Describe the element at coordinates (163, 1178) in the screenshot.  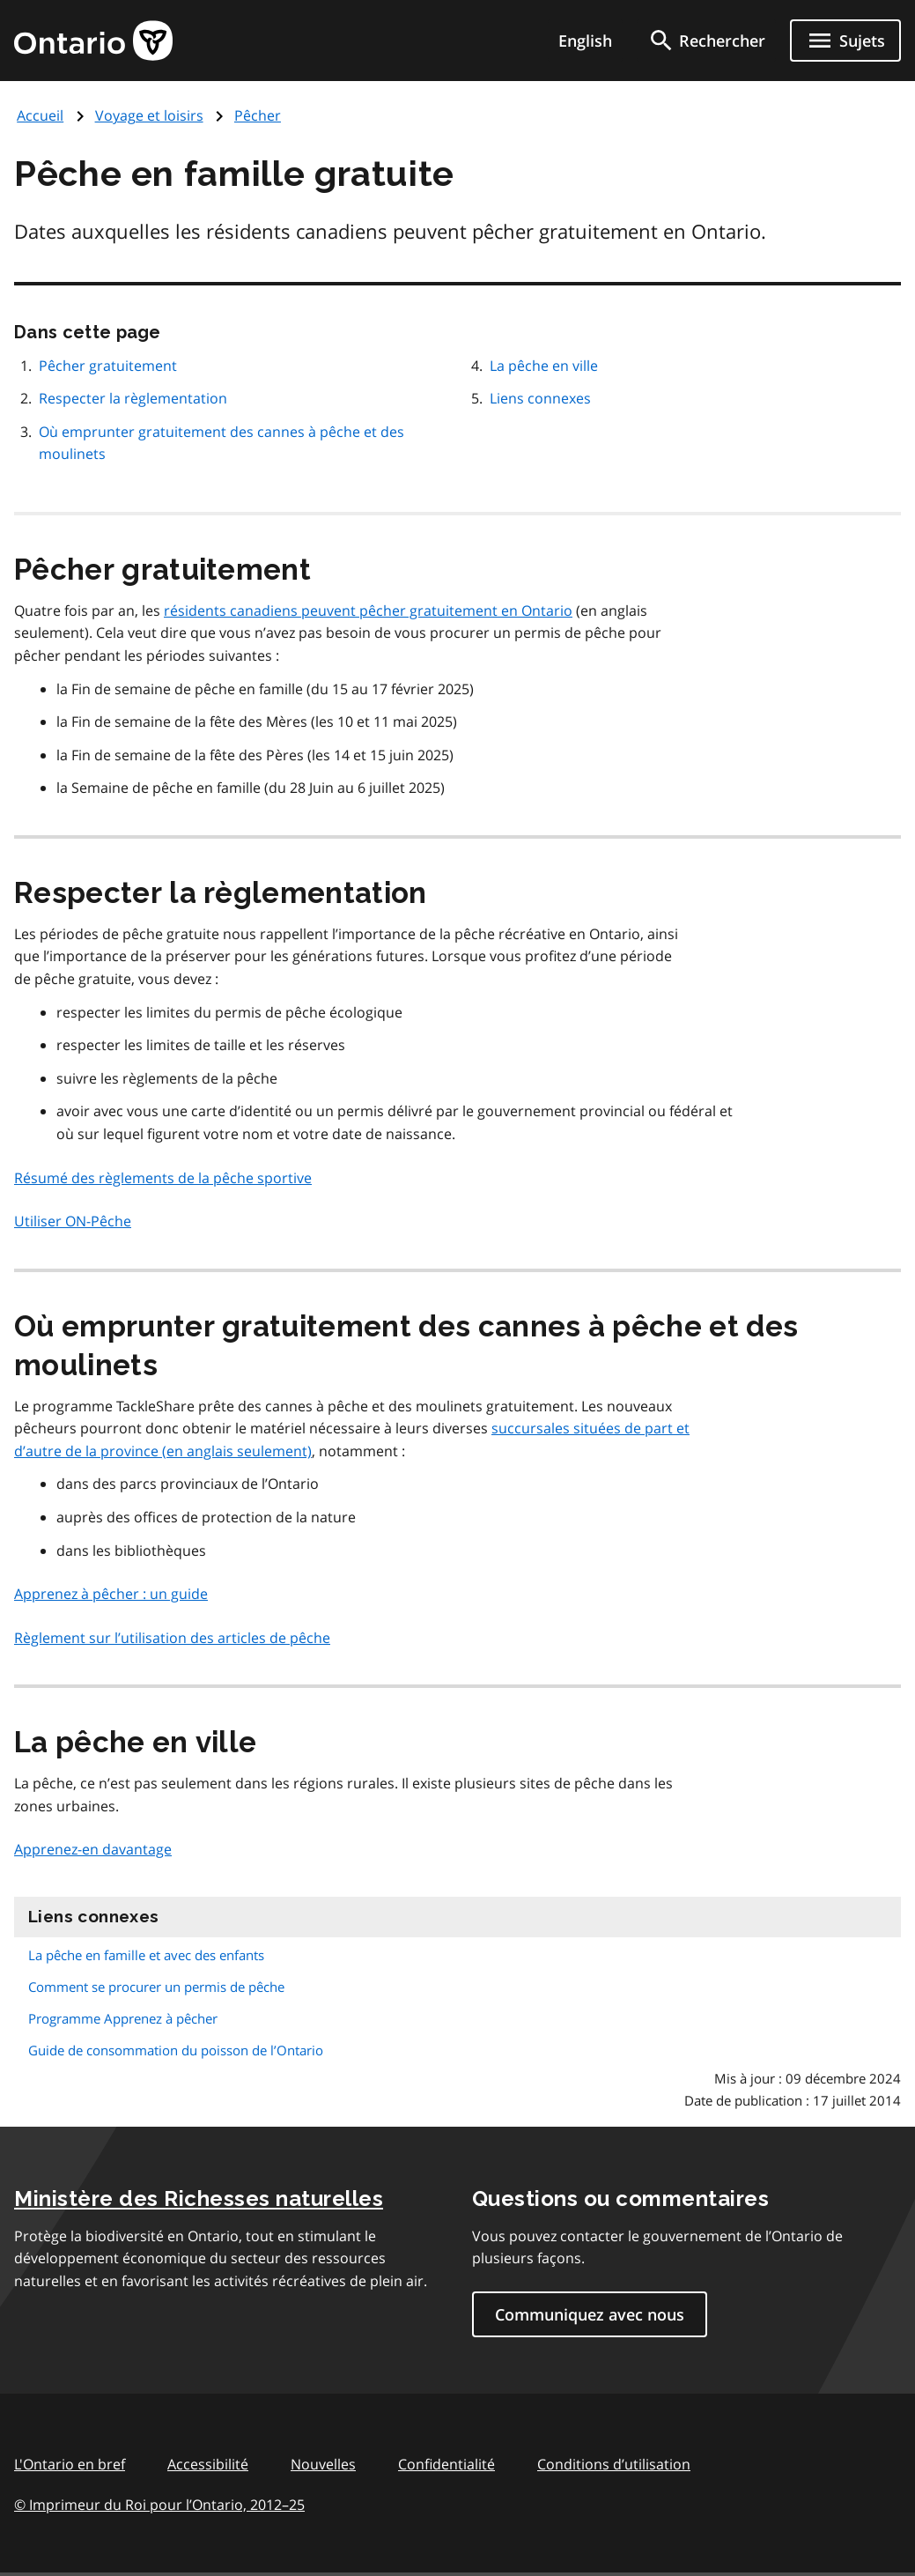
I see `Résumé des règlements de la pêche sportive` at that location.